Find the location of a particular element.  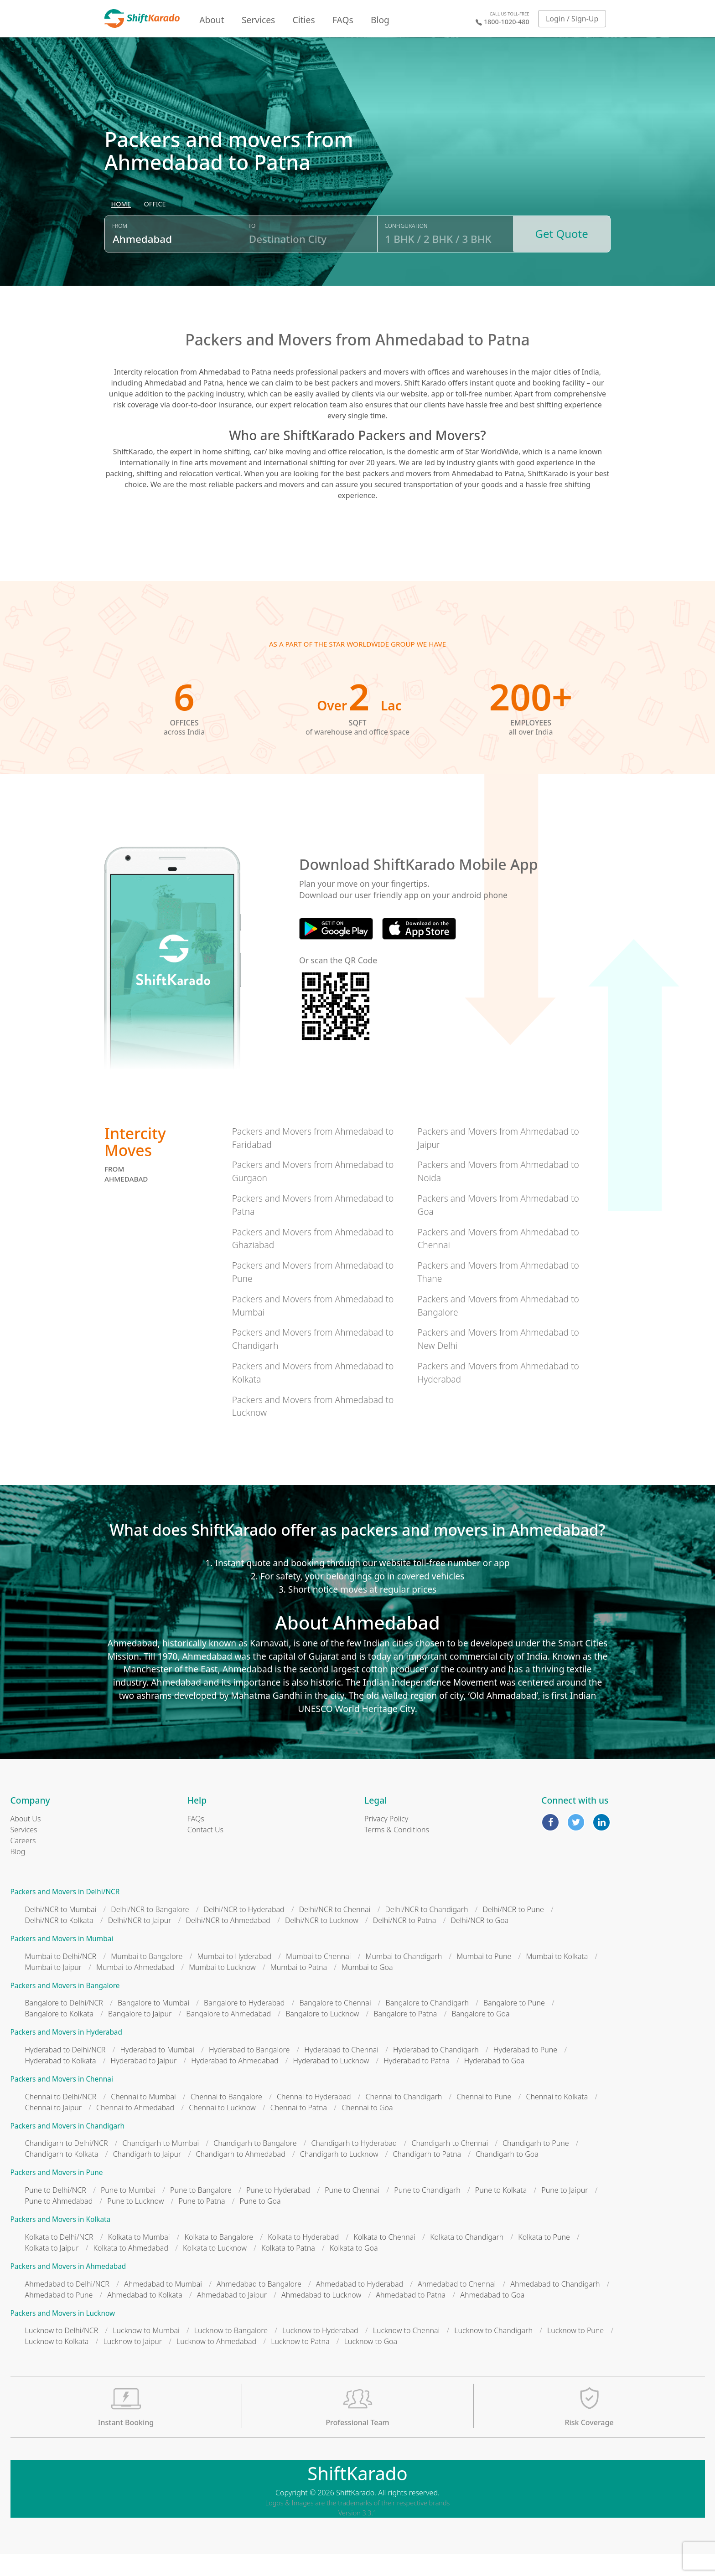

Delhi/NCR to Chennai is located at coordinates (335, 1931).